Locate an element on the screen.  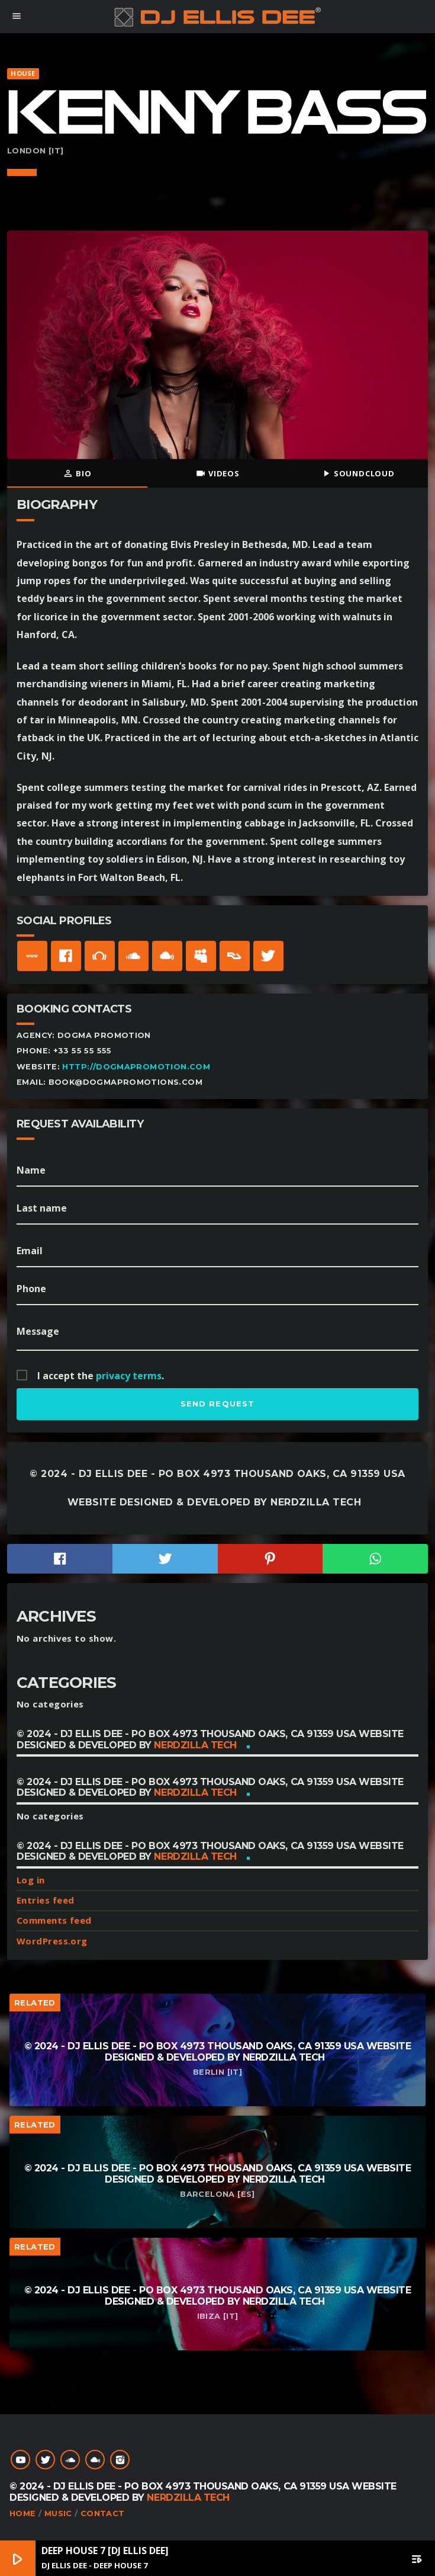
Contact is located at coordinates (102, 2513).